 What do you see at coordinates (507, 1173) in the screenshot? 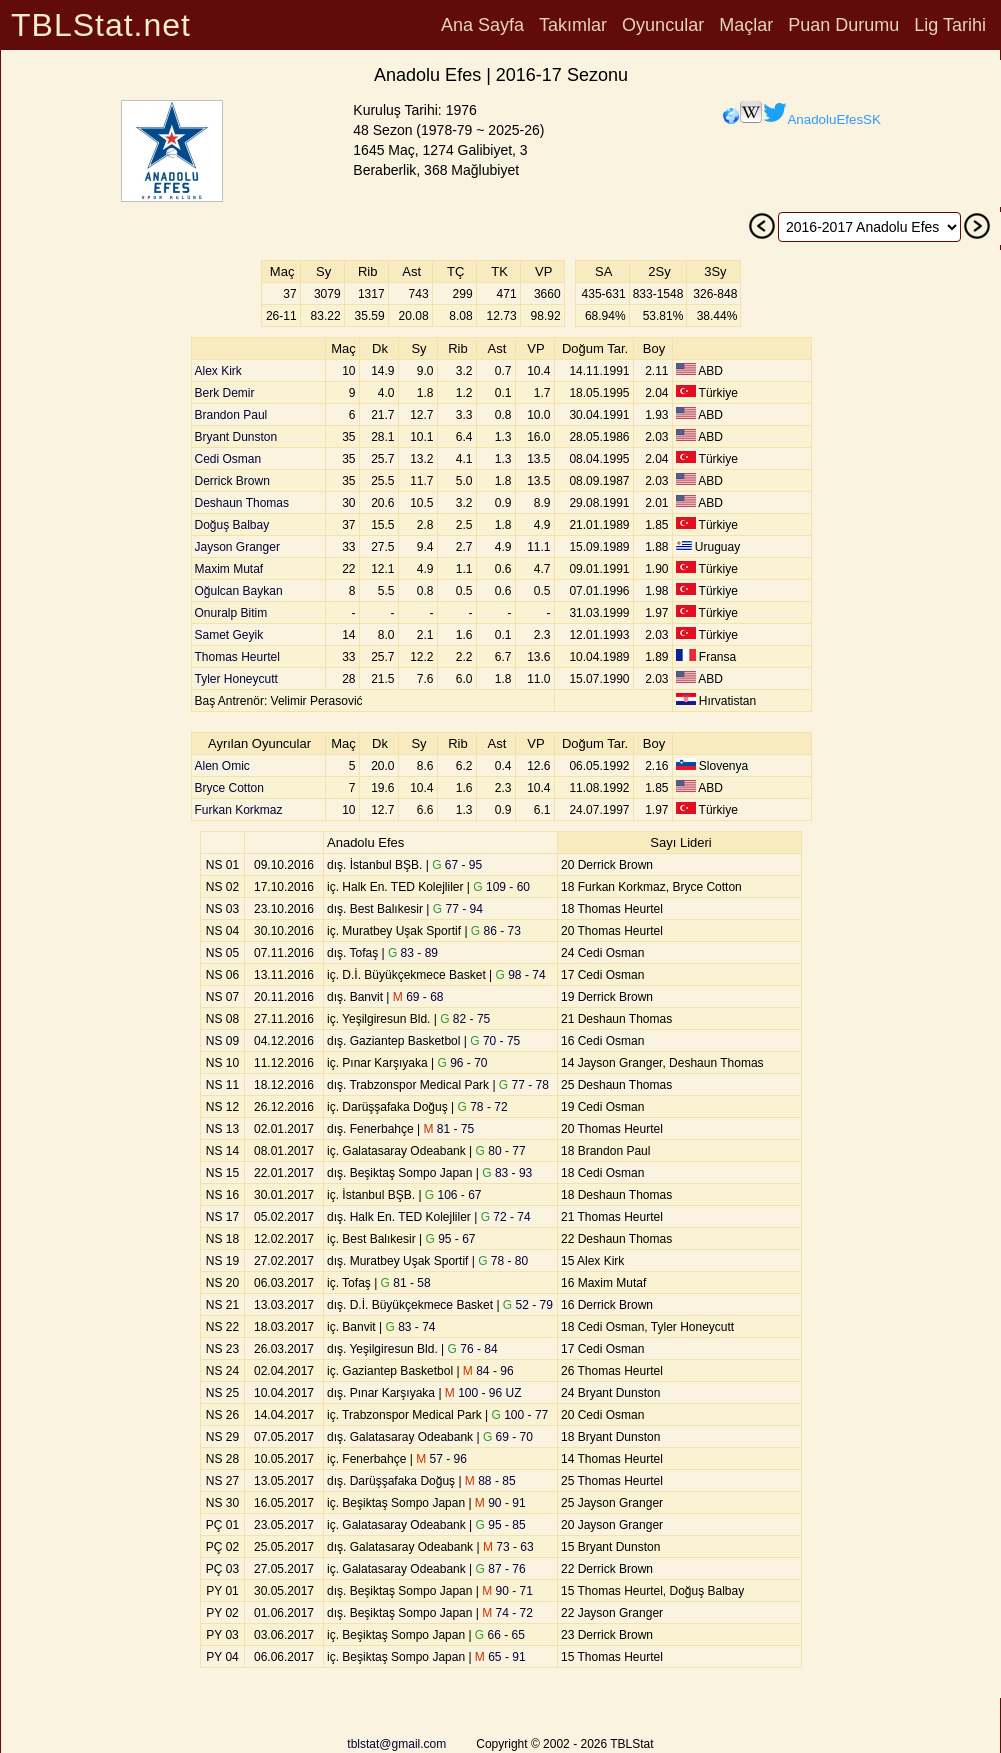
I see `83 - 93` at bounding box center [507, 1173].